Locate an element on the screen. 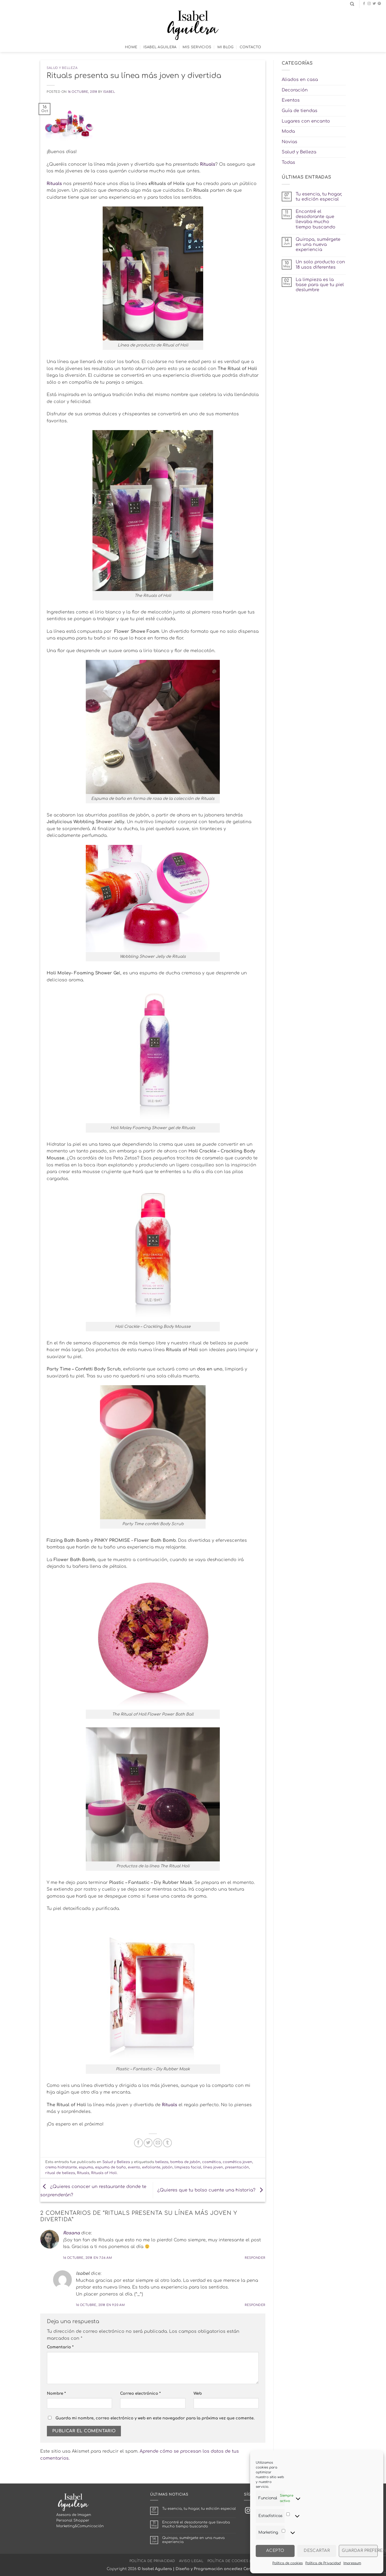 The width and height of the screenshot is (386, 2576). exfoliante is located at coordinates (151, 2167).